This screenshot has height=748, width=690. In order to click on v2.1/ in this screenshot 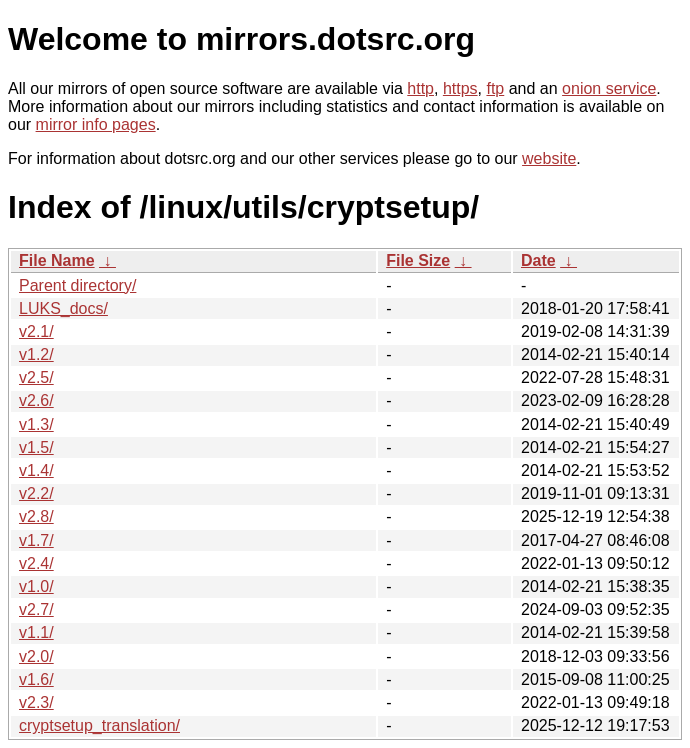, I will do `click(36, 331)`.